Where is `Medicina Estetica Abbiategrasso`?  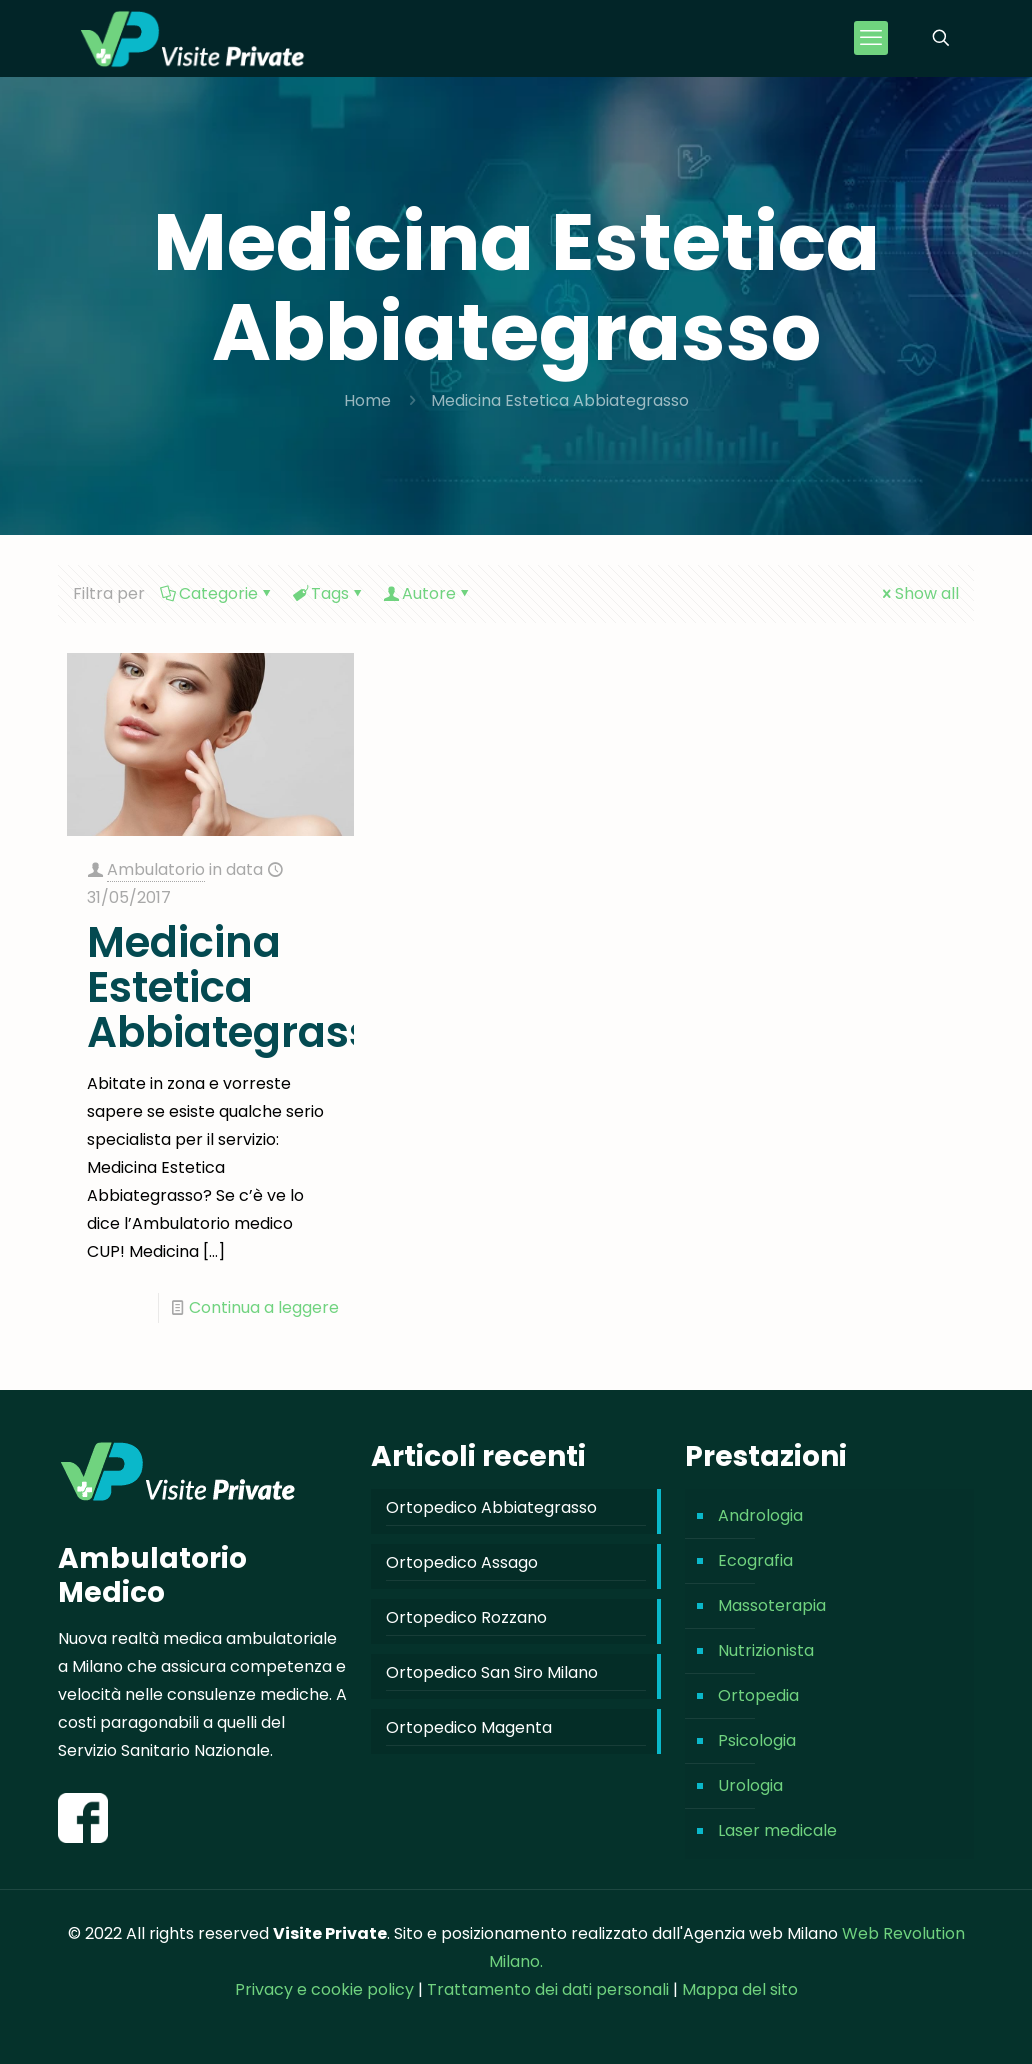 Medicina Estetica Abbiategrasso is located at coordinates (560, 400).